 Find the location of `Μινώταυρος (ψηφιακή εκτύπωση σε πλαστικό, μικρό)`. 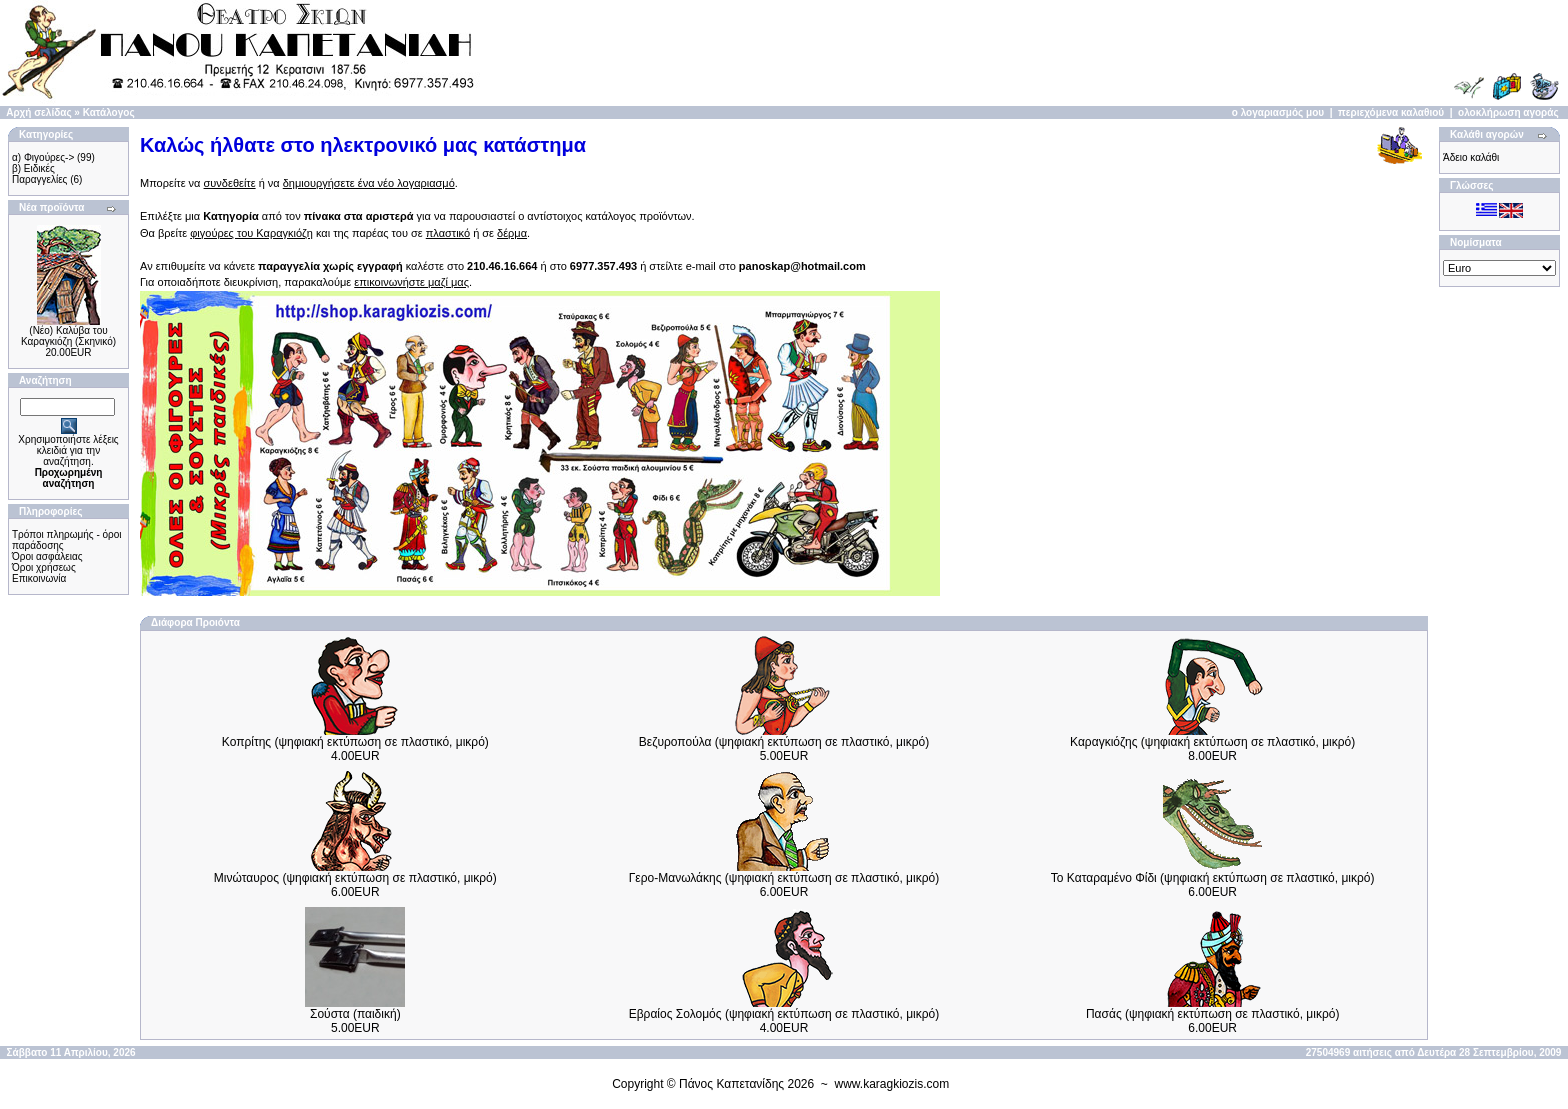

Μινώταυρος (ψηφιακή εκτύπωση σε πλαστικό, μικρό) is located at coordinates (355, 878).